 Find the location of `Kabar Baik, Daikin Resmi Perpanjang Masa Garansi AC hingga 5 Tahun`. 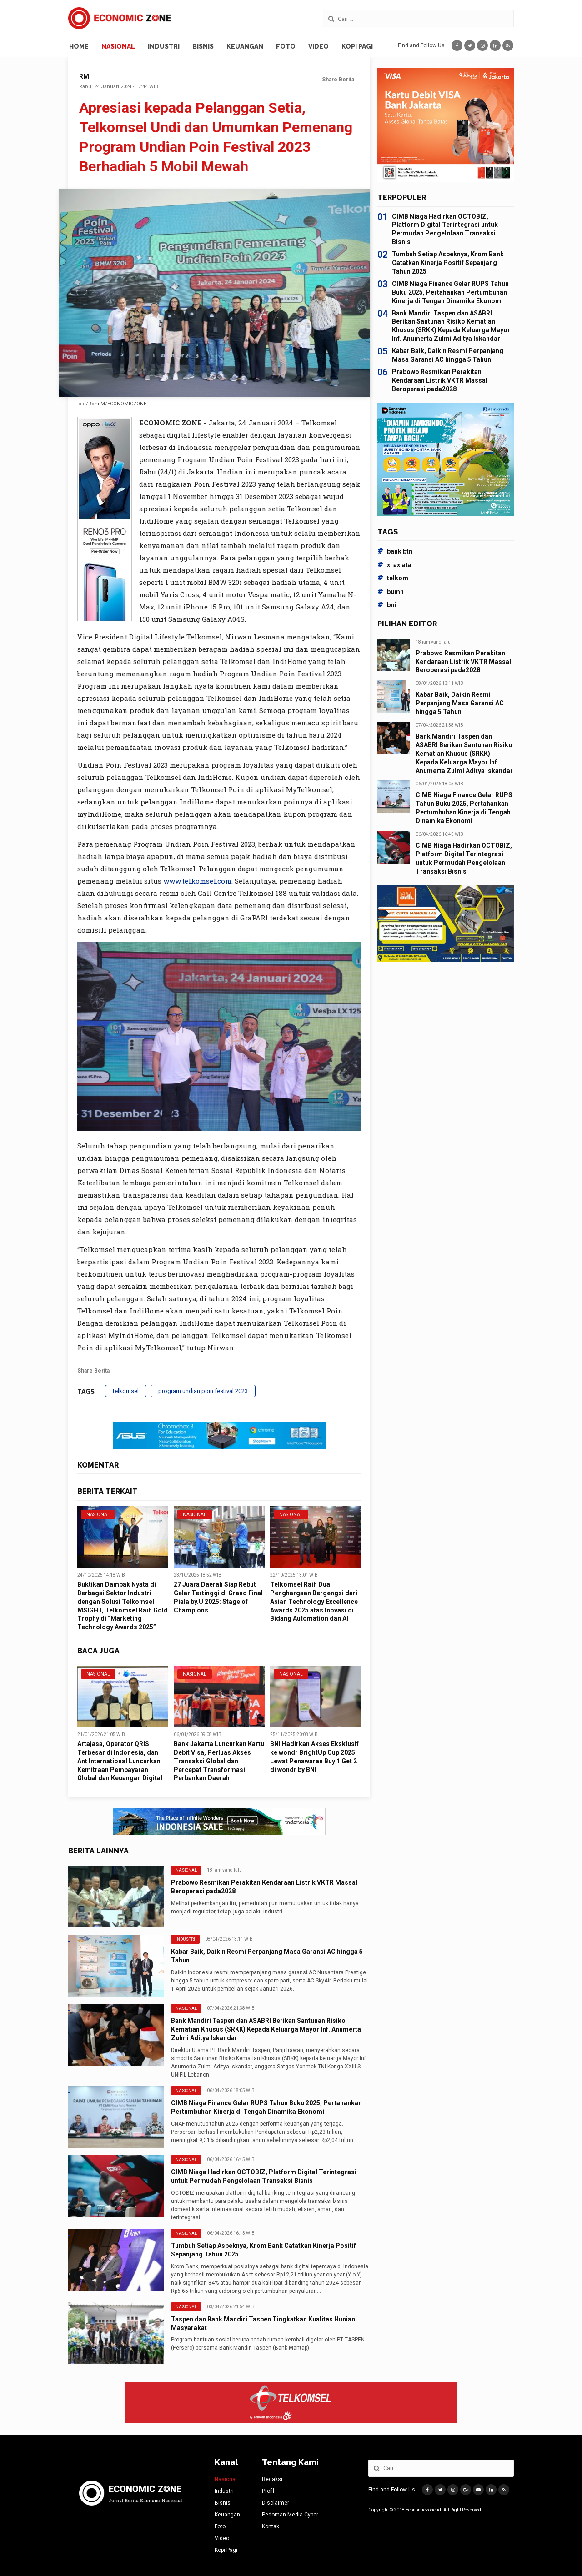

Kabar Baik, Daikin Resmi Perpanjang Masa Garansi AC hingga 5 Tahun is located at coordinates (460, 703).